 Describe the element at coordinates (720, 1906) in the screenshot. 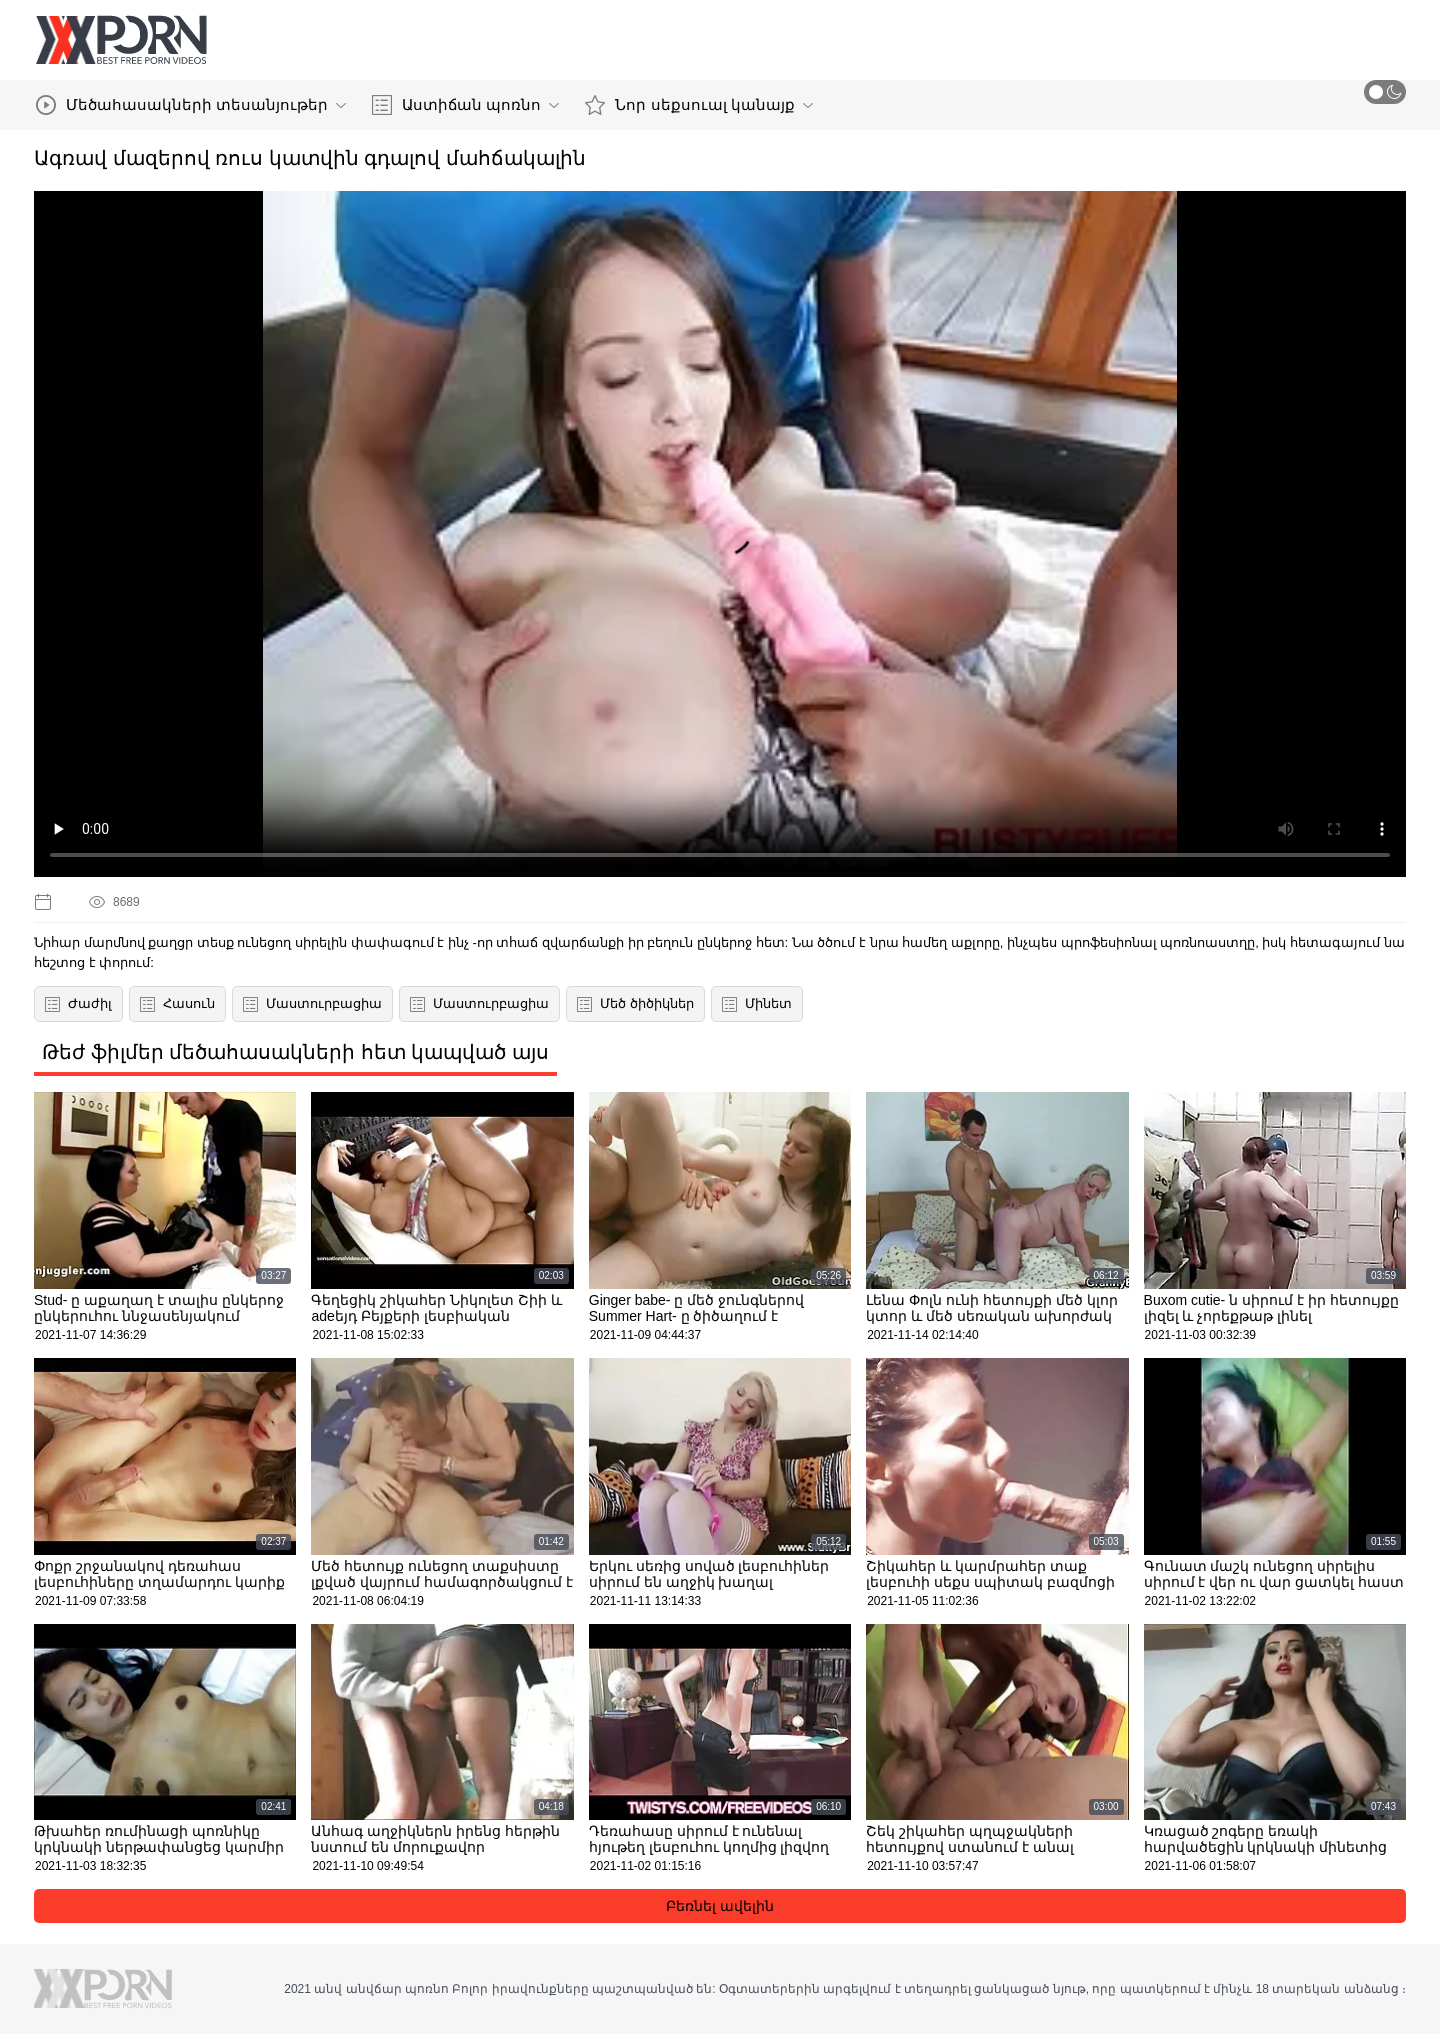

I see `Բեռնել ավելին` at that location.